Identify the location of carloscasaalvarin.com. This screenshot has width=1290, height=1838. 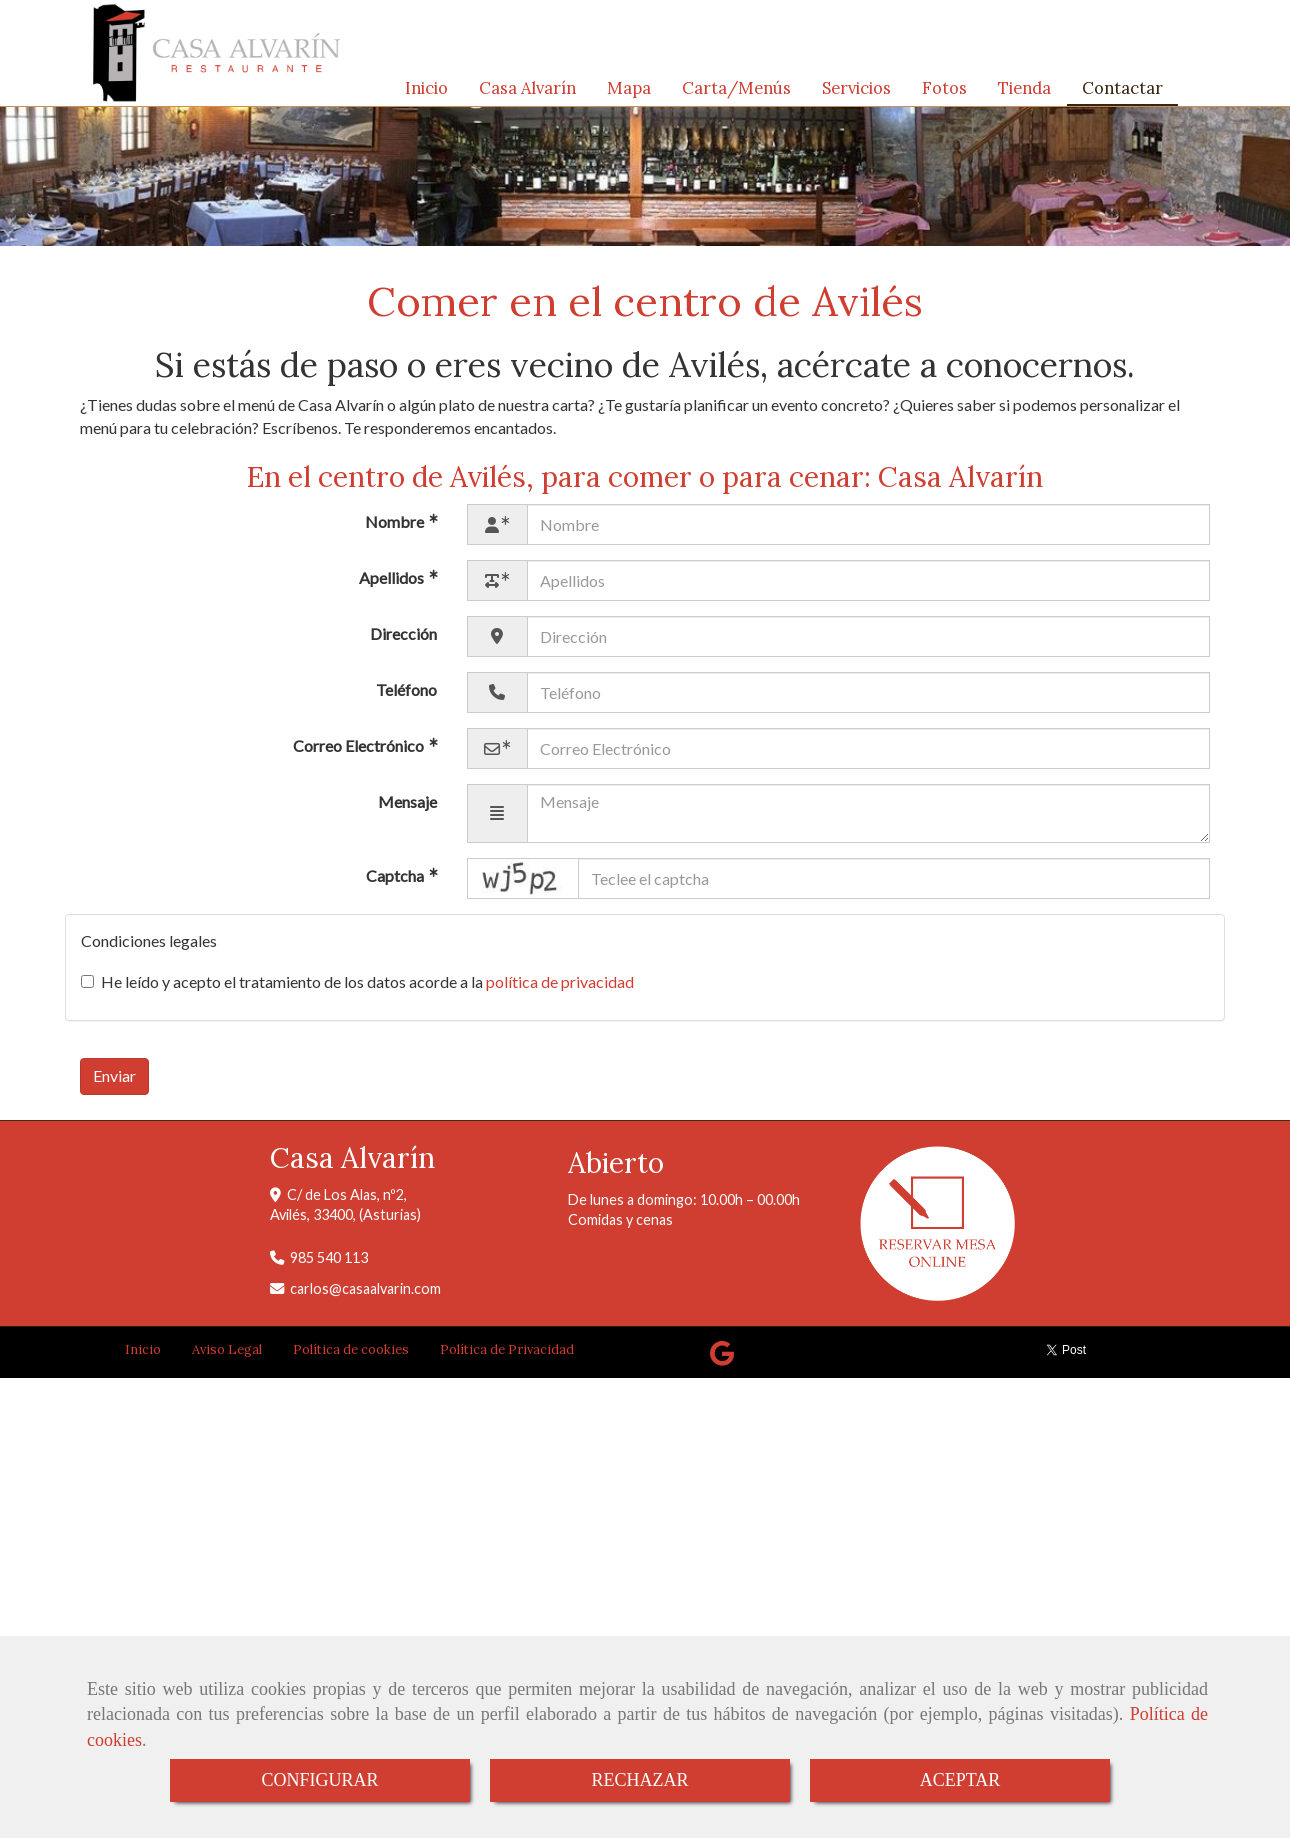
(365, 1298).